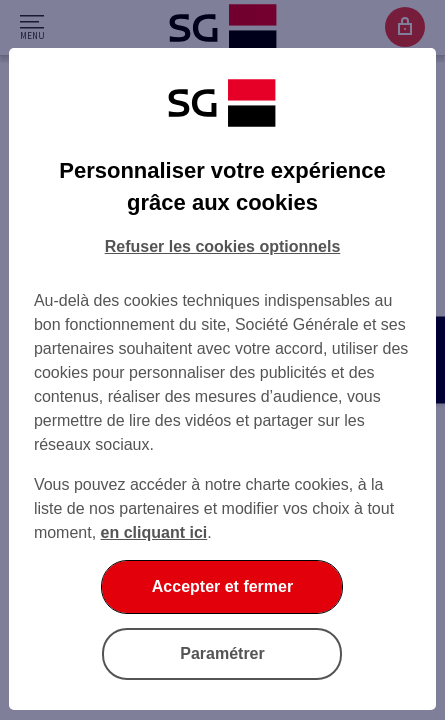  What do you see at coordinates (223, 246) in the screenshot?
I see `Refuser les cookies optionnels [Refuser les cookies optionnels et fermer la boîte de dialogue]` at bounding box center [223, 246].